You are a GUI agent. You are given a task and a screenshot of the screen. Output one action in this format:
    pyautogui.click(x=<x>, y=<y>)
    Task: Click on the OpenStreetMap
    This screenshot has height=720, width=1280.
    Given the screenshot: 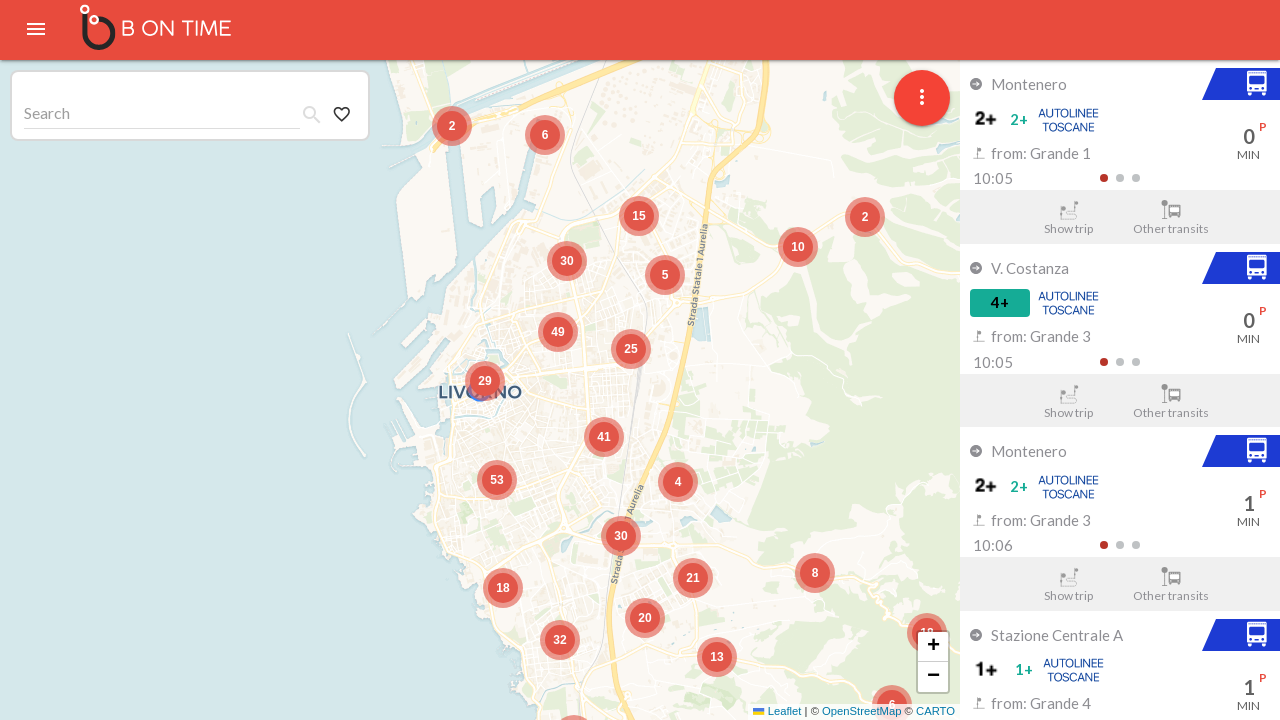 What is the action you would take?
    pyautogui.click(x=861, y=711)
    